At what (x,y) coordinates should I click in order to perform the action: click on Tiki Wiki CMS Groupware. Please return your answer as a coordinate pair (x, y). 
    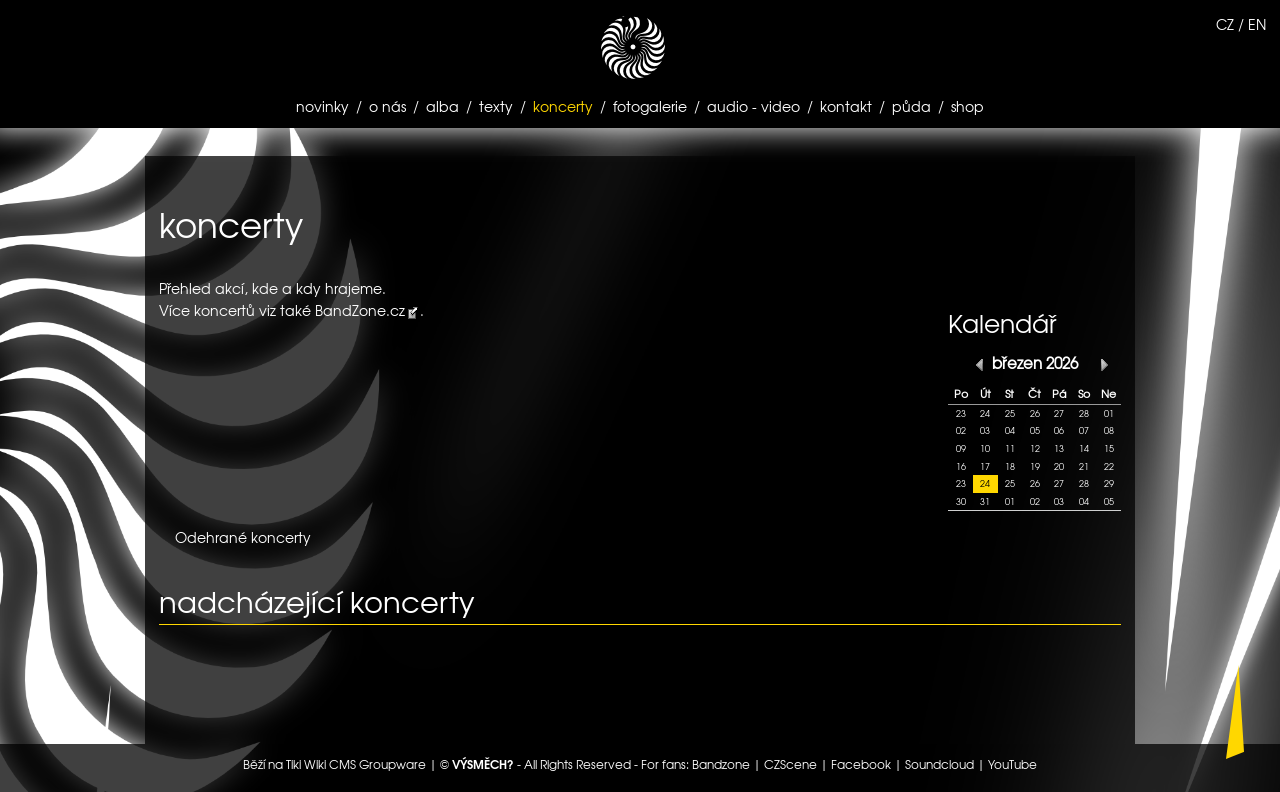
    Looking at the image, I should click on (356, 764).